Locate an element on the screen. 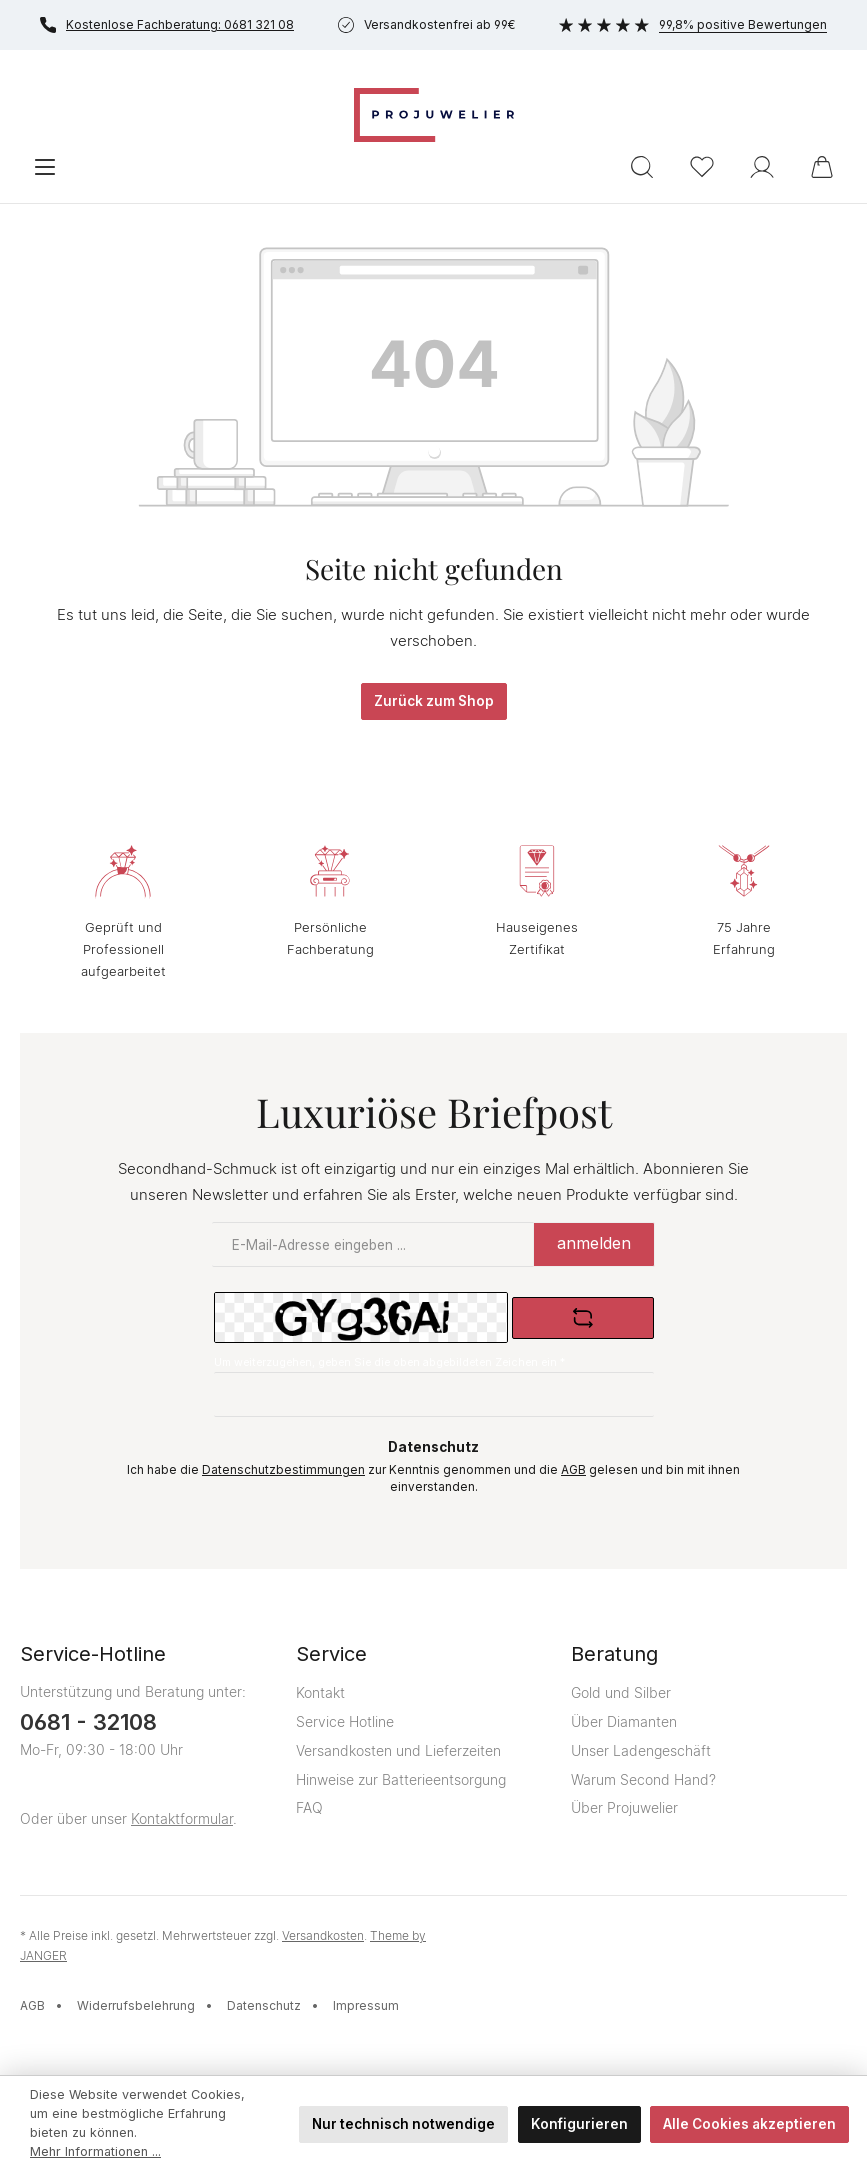 The width and height of the screenshot is (867, 2172). Zurück zum Shop is located at coordinates (434, 701).